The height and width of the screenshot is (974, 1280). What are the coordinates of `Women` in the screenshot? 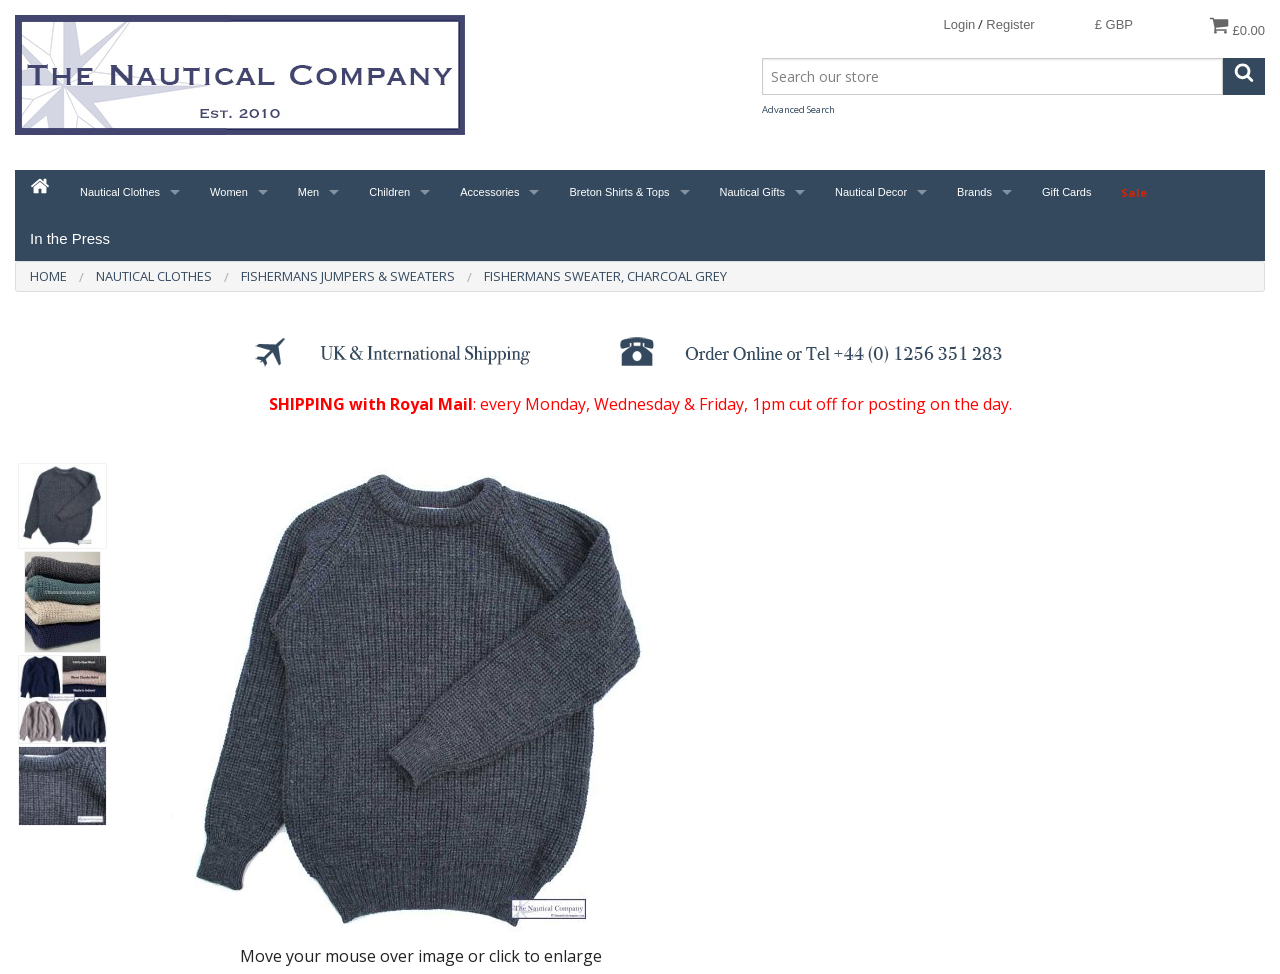 It's located at (229, 192).